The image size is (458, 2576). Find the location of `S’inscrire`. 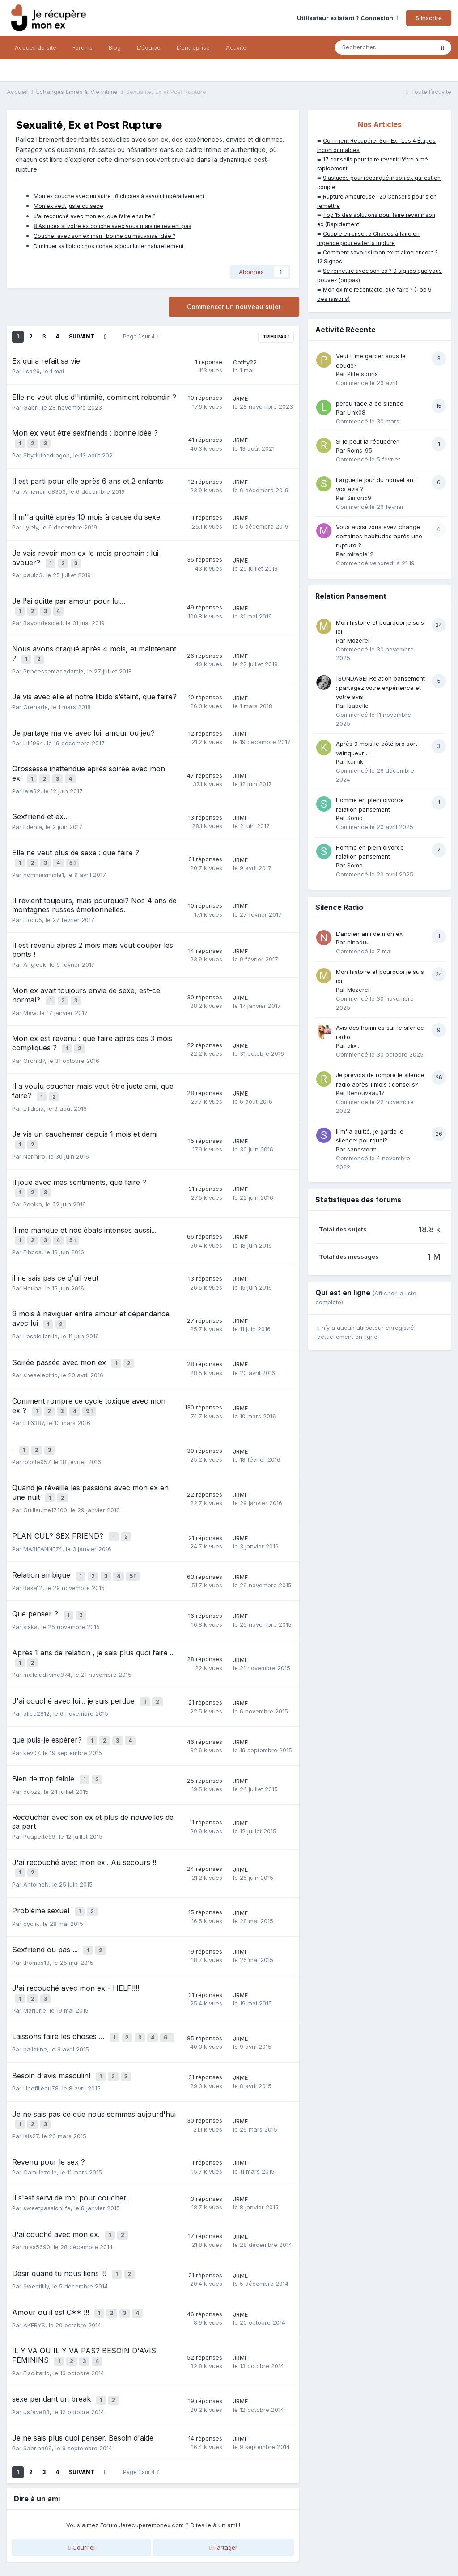

S’inscrire is located at coordinates (429, 17).